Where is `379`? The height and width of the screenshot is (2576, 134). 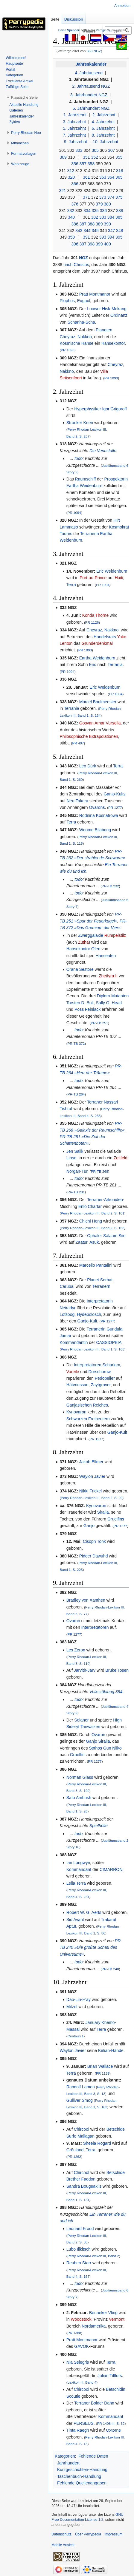
379 is located at coordinates (99, 204).